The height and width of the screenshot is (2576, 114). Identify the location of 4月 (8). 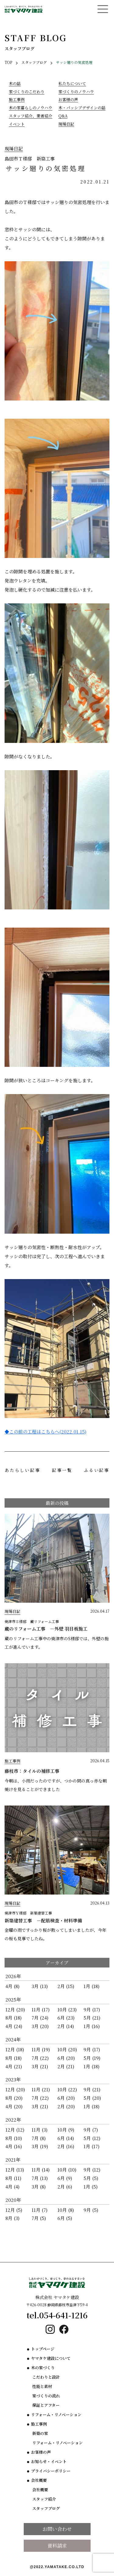
(12, 1986).